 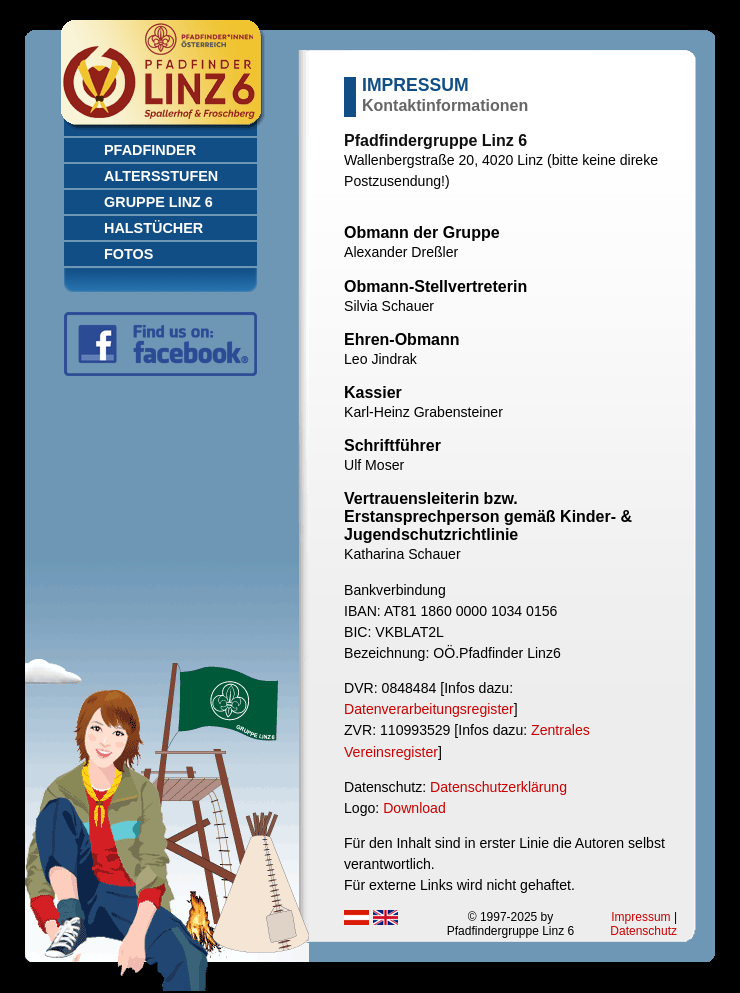 I want to click on Datenschutz, so click(x=643, y=931).